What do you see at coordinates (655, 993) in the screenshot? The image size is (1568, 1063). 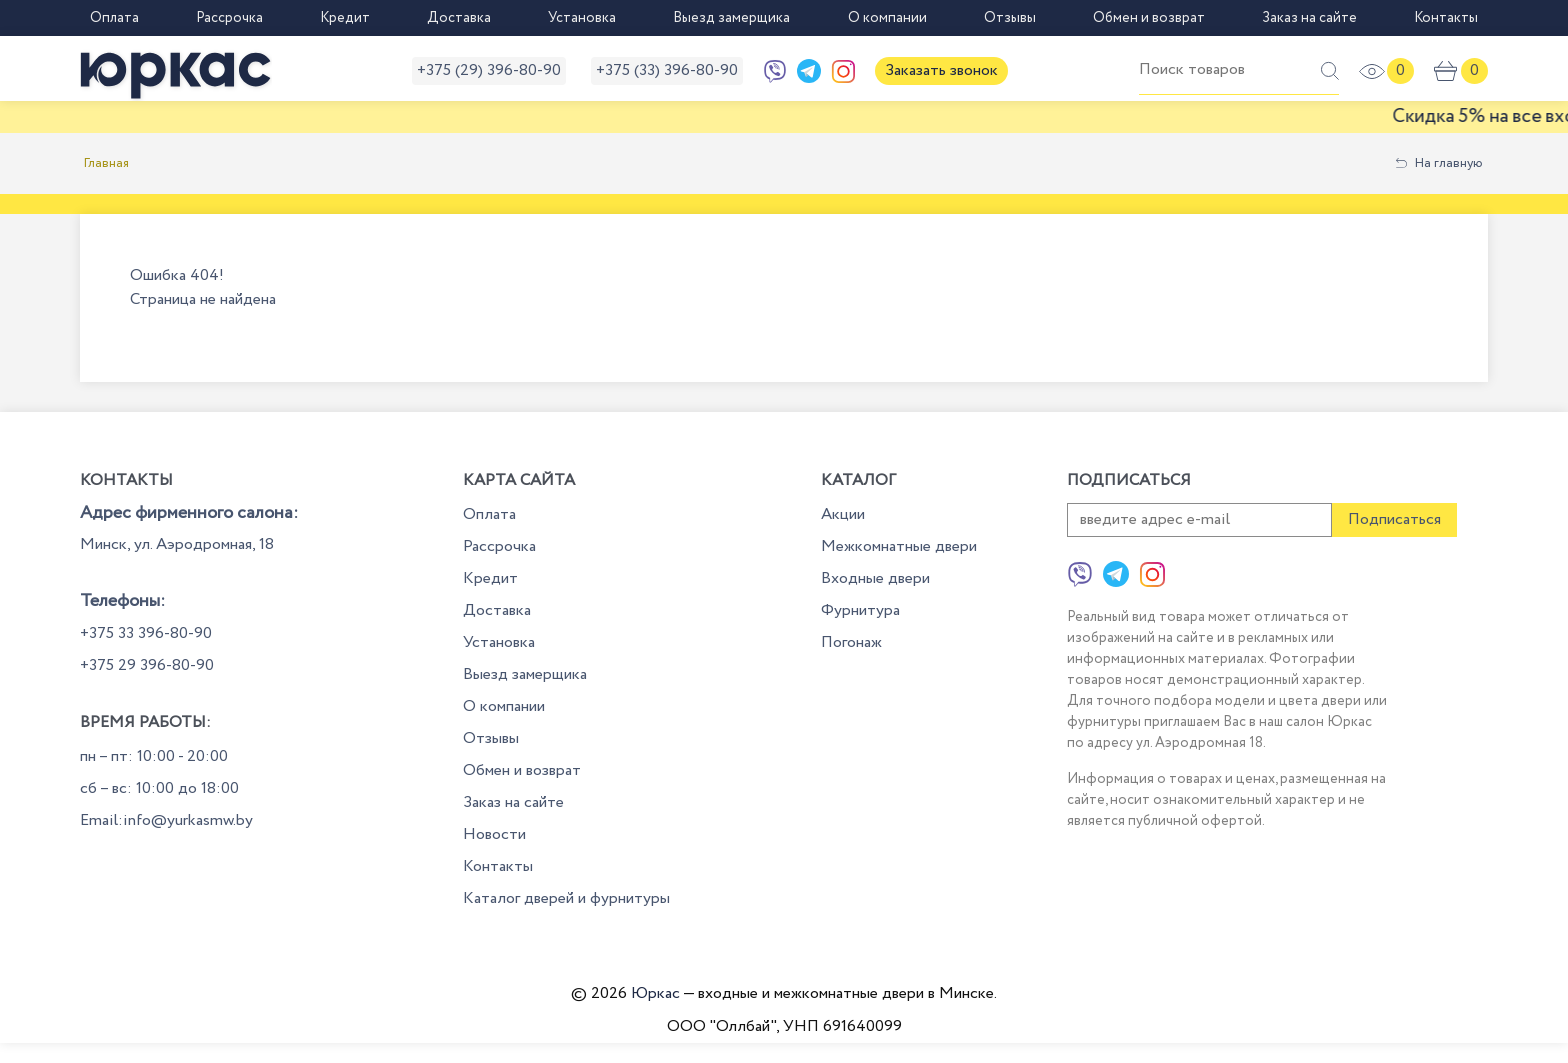 I see `Юркас` at bounding box center [655, 993].